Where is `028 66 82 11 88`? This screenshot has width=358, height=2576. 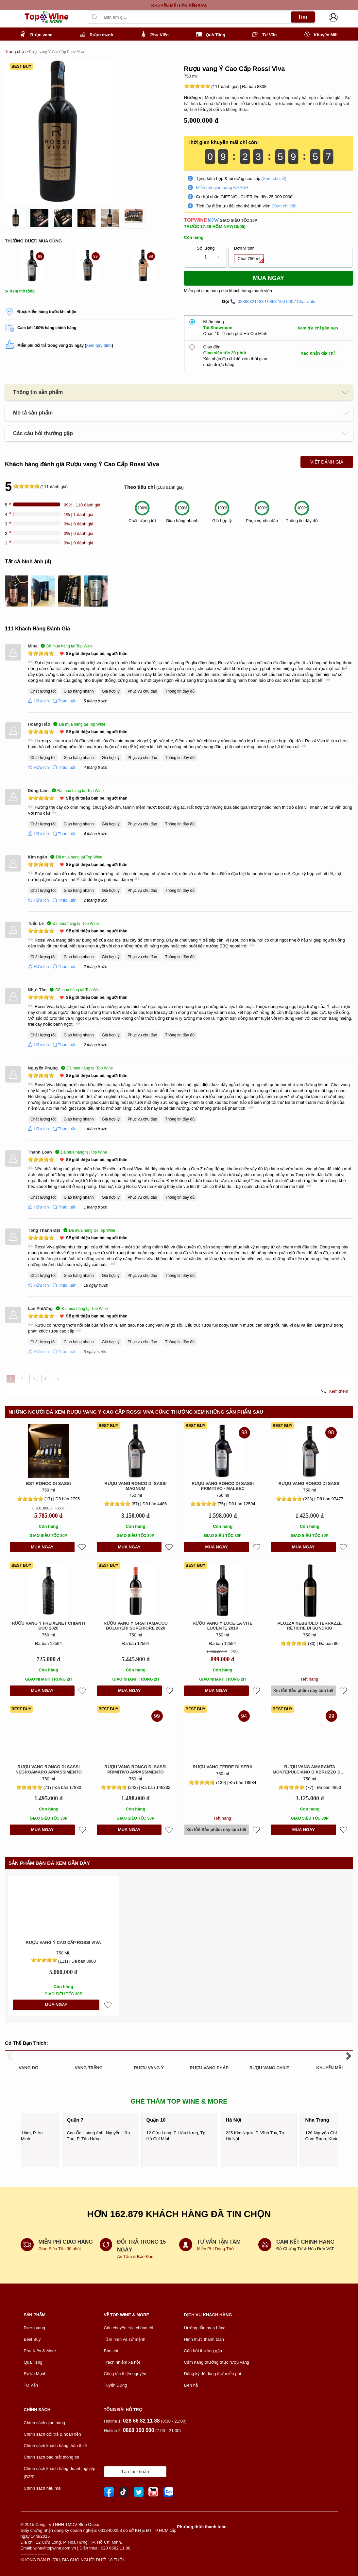
028 66 82 11 88 is located at coordinates (141, 2421).